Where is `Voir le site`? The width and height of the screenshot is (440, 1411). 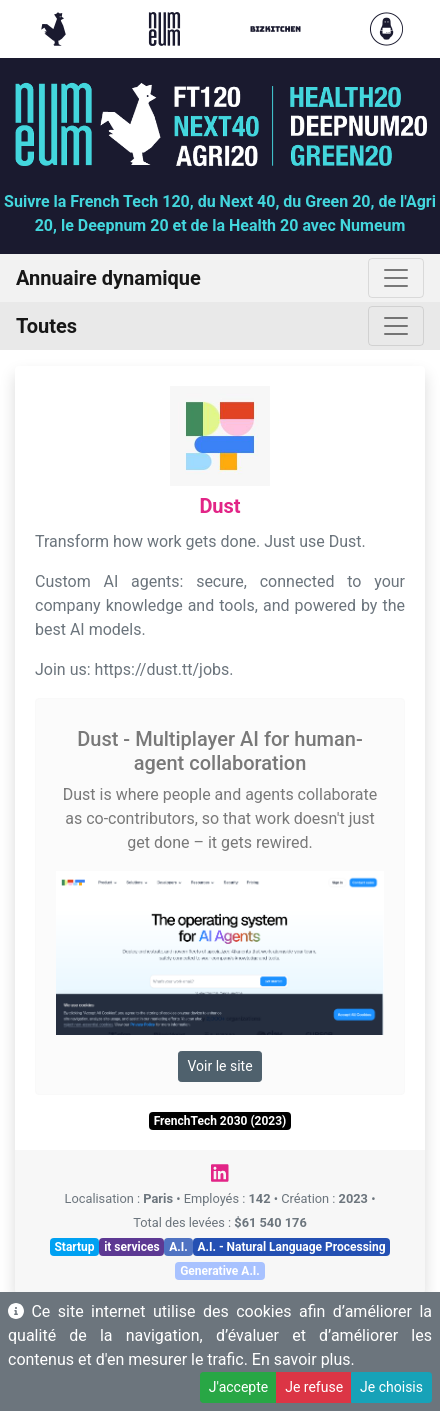
Voir le site is located at coordinates (219, 1066).